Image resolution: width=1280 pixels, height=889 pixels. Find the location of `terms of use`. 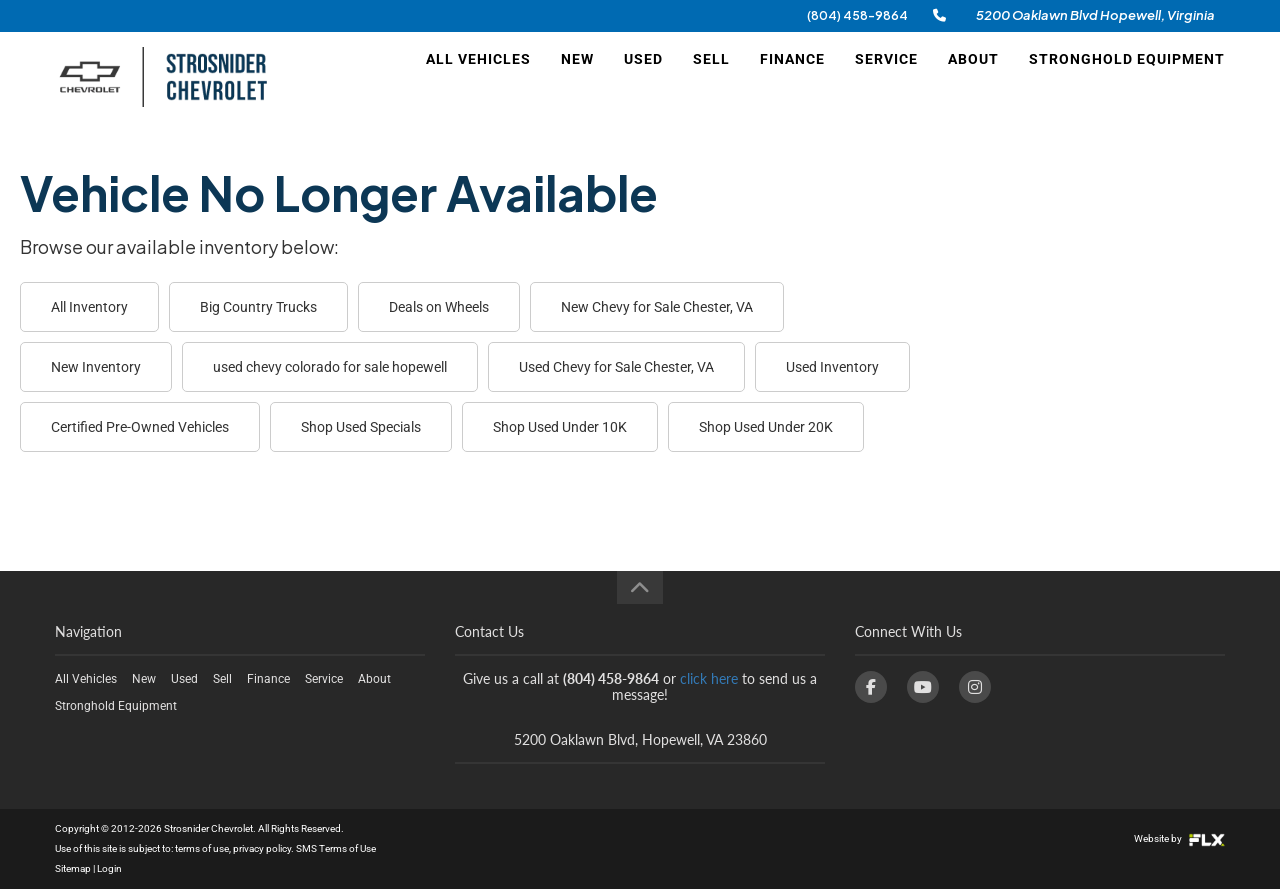

terms of use is located at coordinates (202, 848).